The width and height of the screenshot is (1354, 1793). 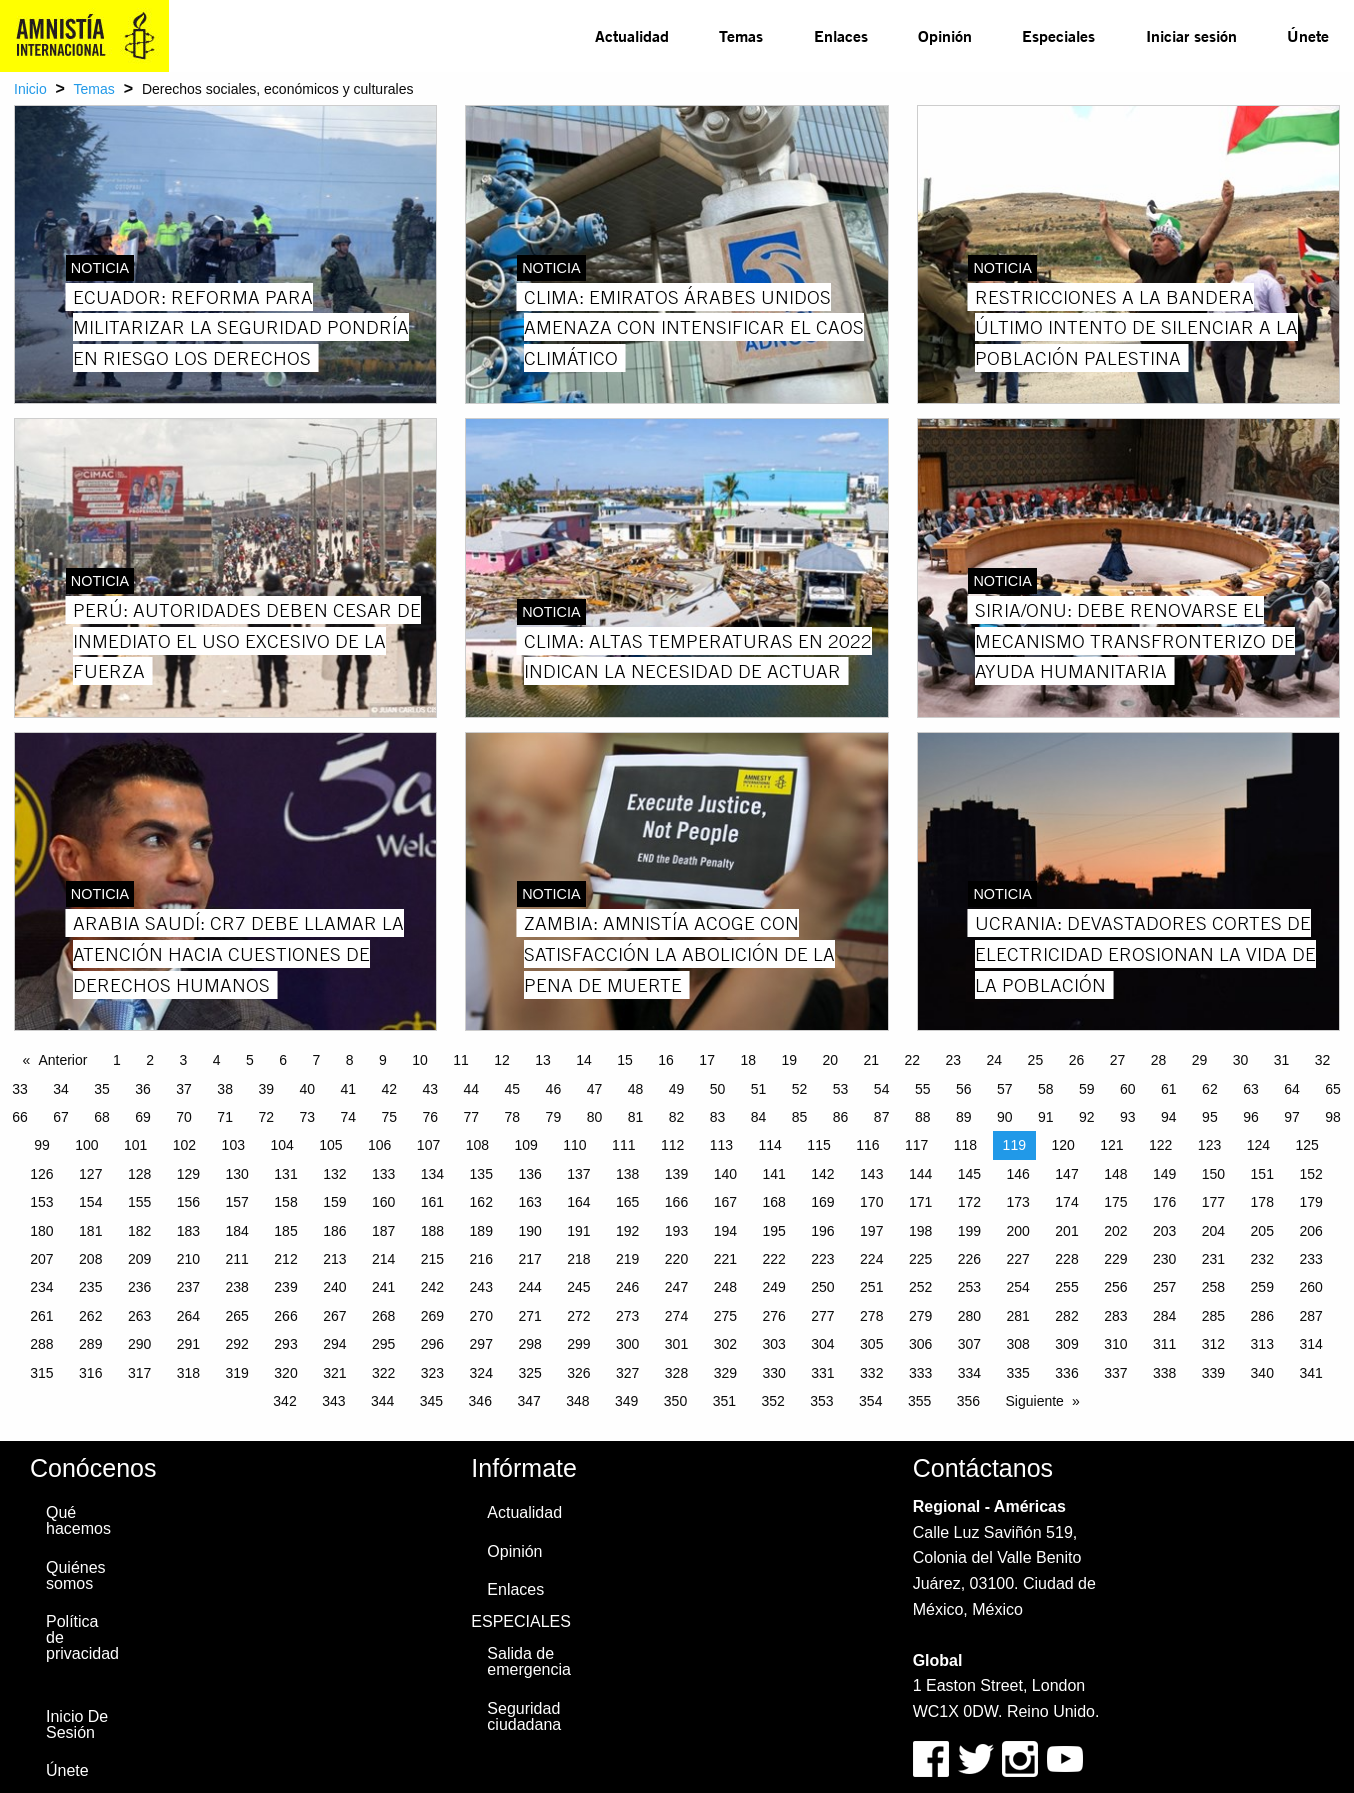 What do you see at coordinates (1018, 1373) in the screenshot?
I see `335 [Page 335]` at bounding box center [1018, 1373].